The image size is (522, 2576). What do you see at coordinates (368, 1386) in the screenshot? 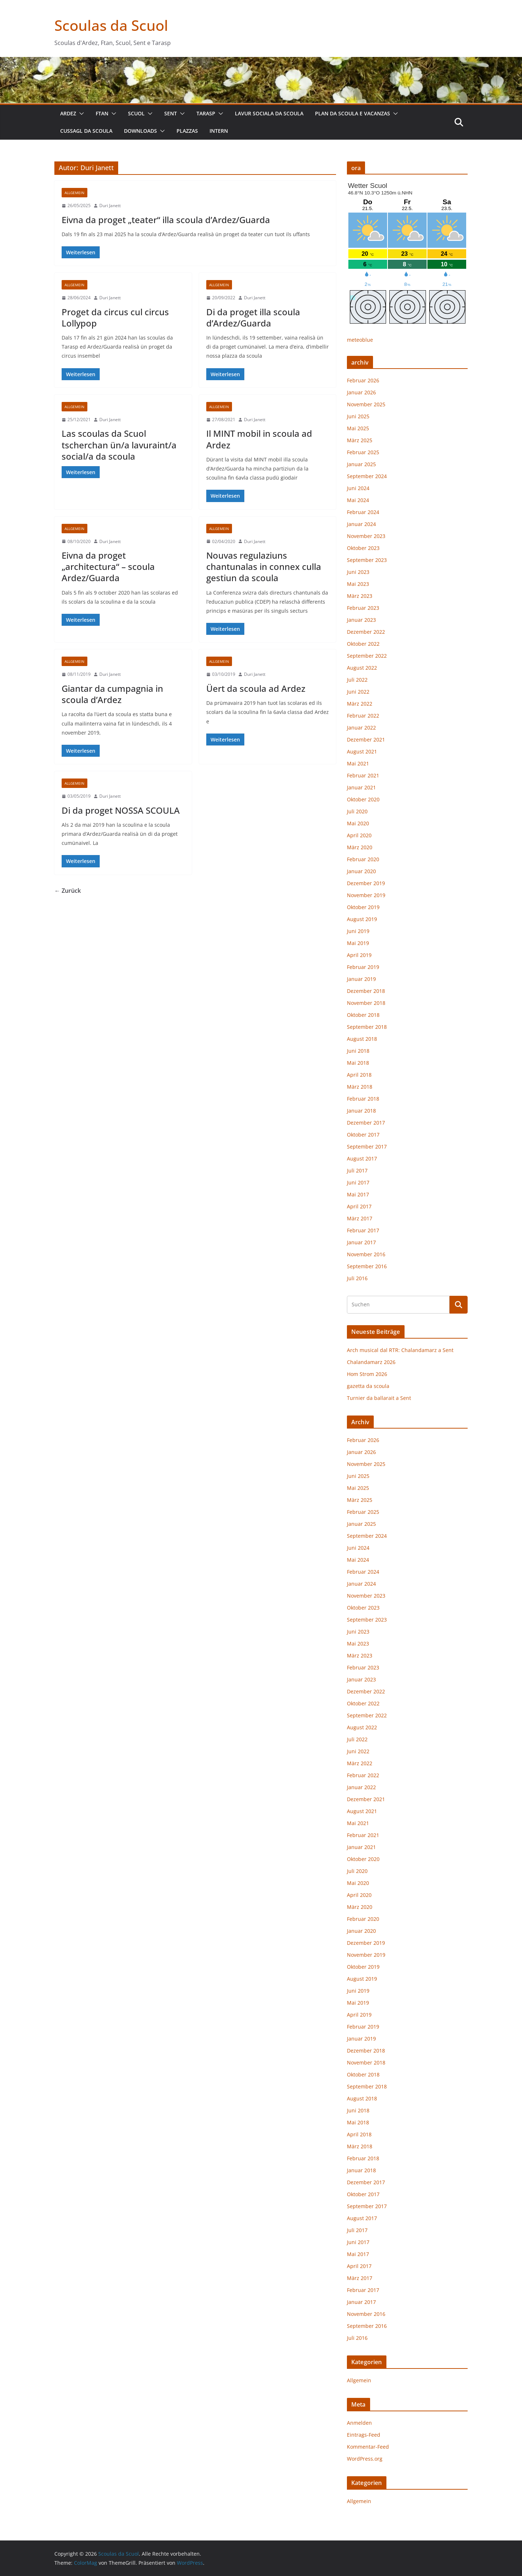
I see `gazetta da scoula` at bounding box center [368, 1386].